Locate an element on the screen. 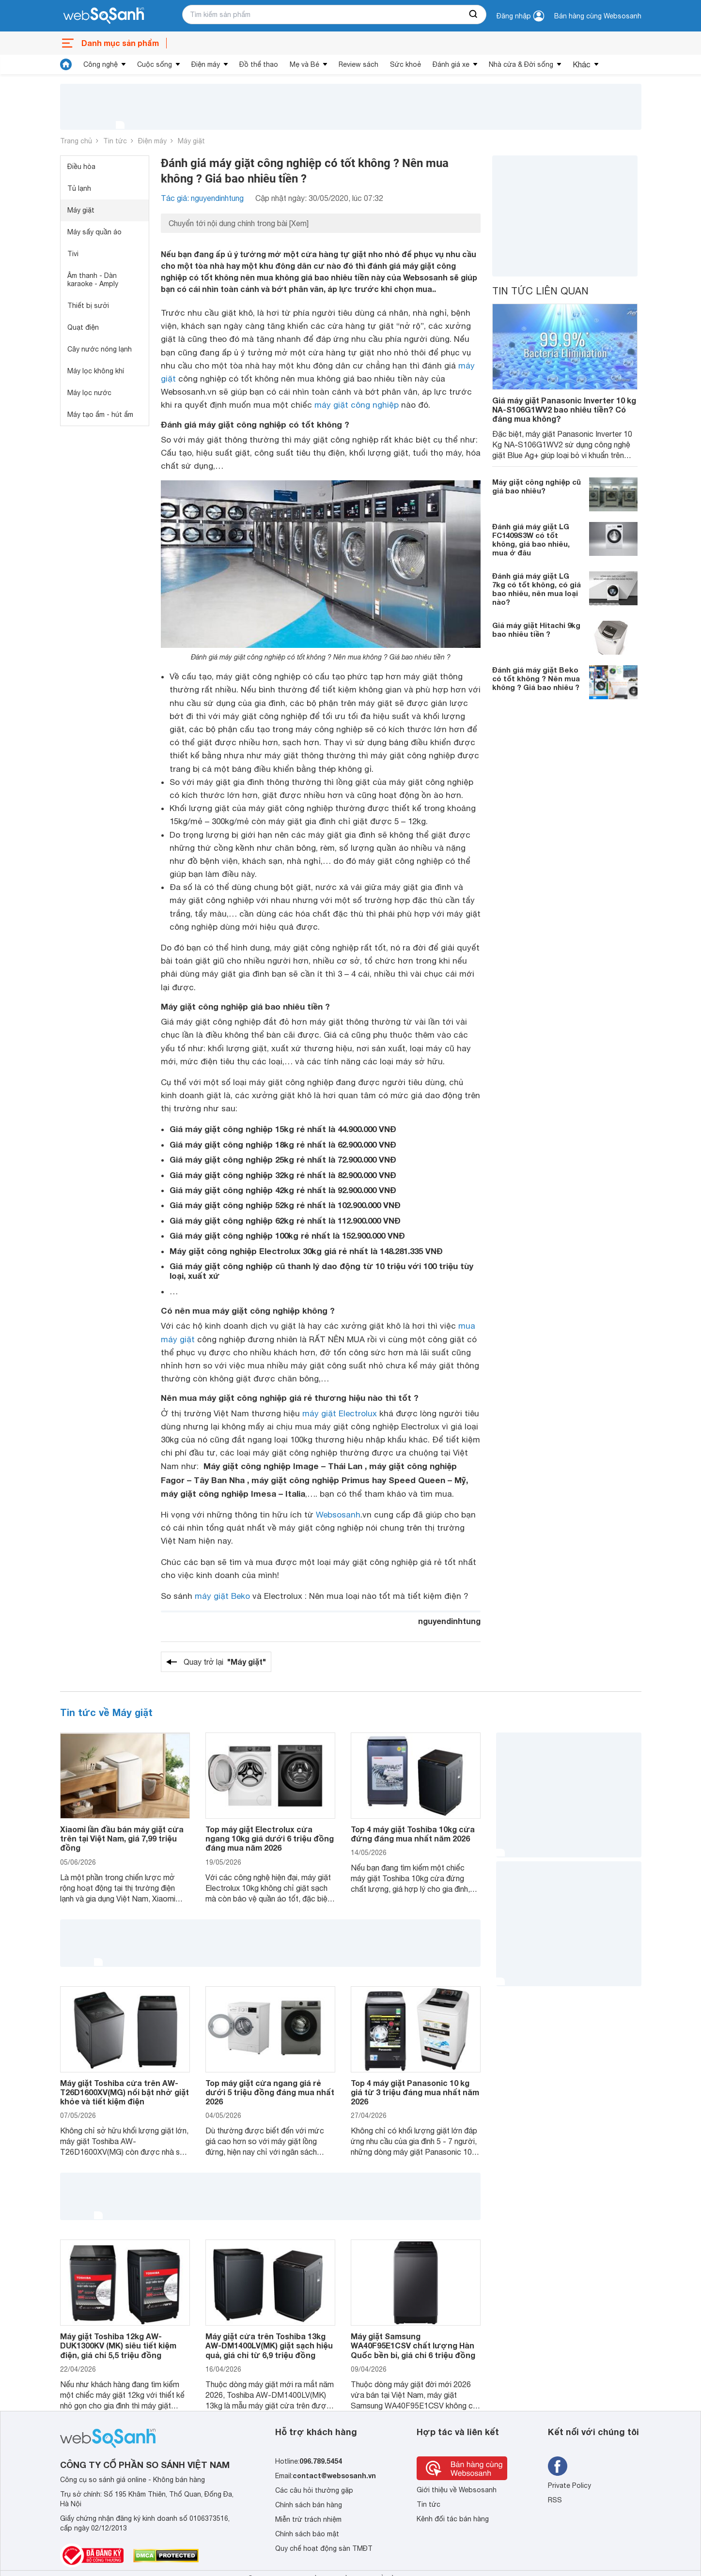 Image resolution: width=701 pixels, height=2576 pixels. Miễn trừ trách nhiệm is located at coordinates (308, 2519).